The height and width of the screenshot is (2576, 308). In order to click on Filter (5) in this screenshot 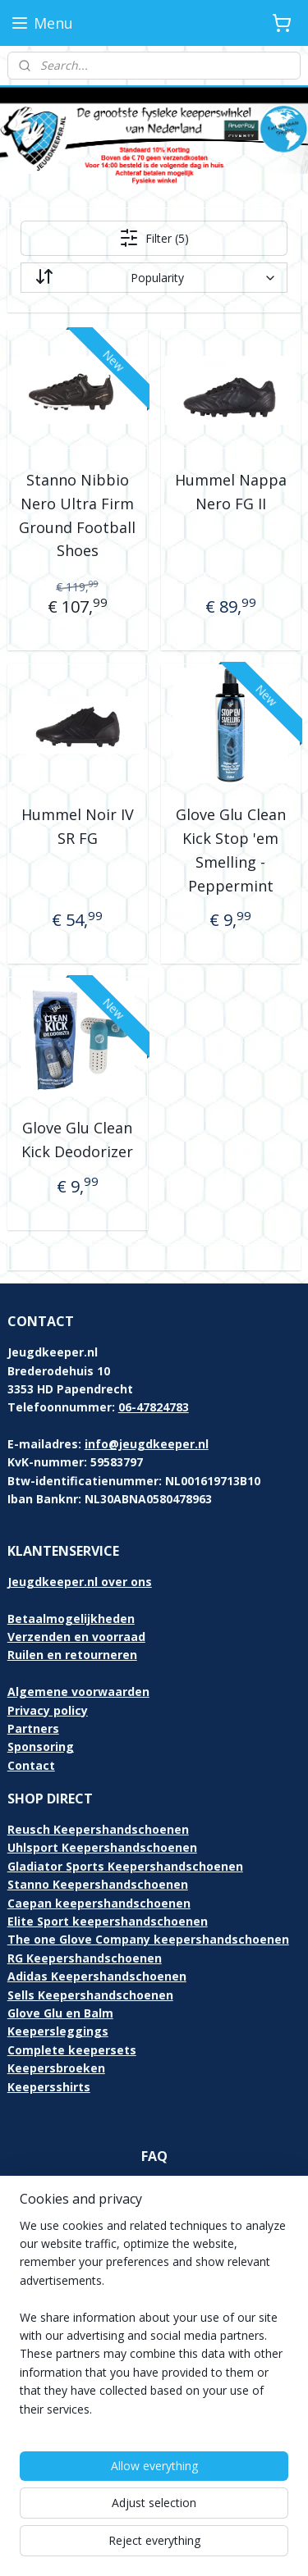, I will do `click(154, 238)`.